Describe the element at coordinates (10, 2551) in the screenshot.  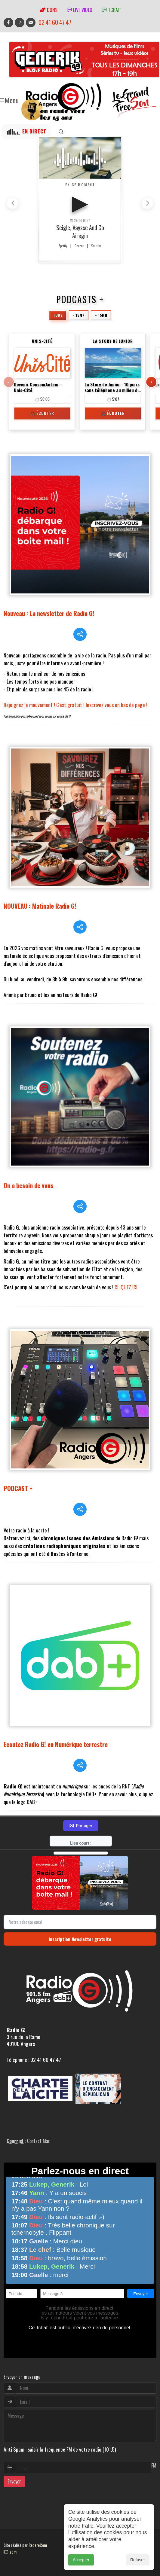
I see `adm` at that location.